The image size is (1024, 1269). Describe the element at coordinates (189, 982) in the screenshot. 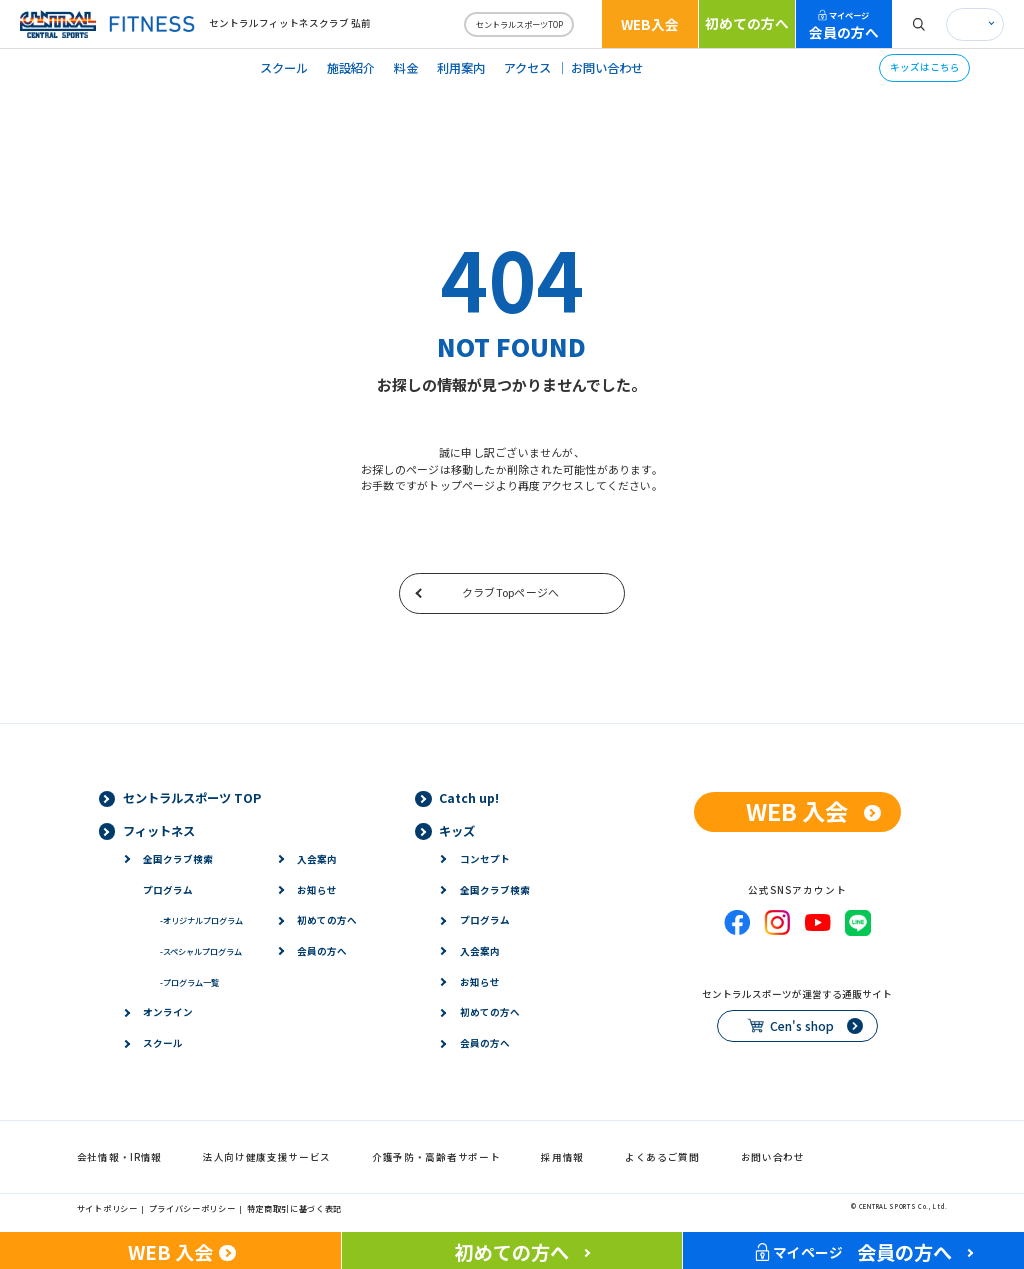

I see `プログラム一覧` at that location.